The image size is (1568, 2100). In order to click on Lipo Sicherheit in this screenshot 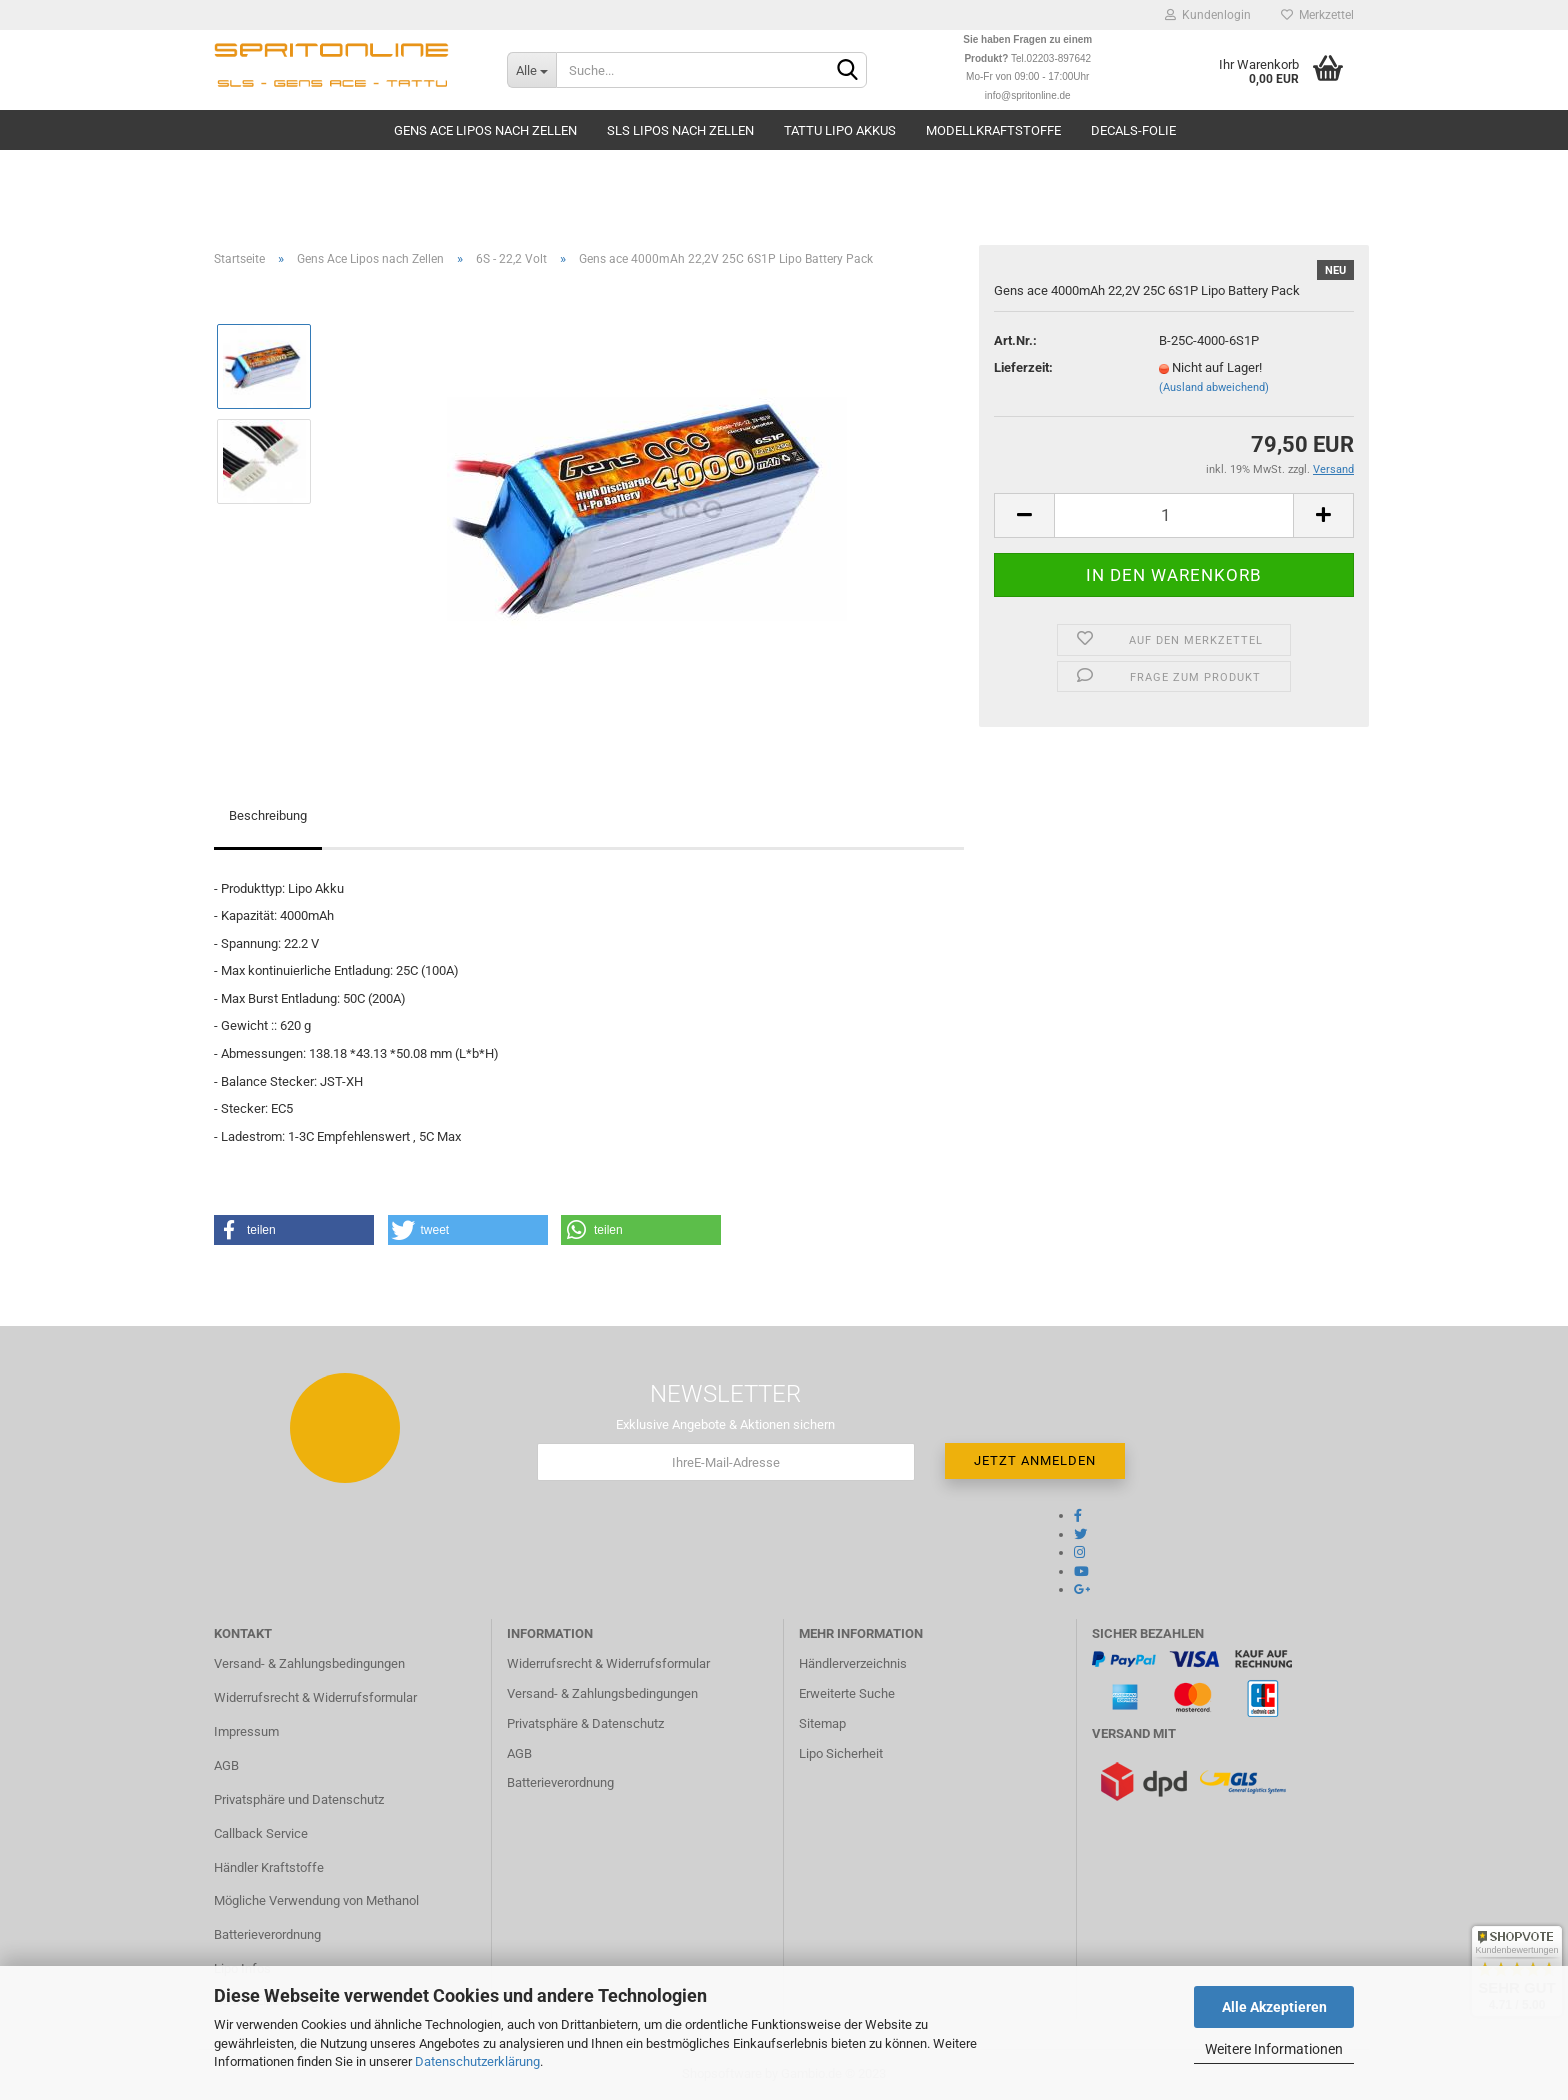, I will do `click(841, 1753)`.